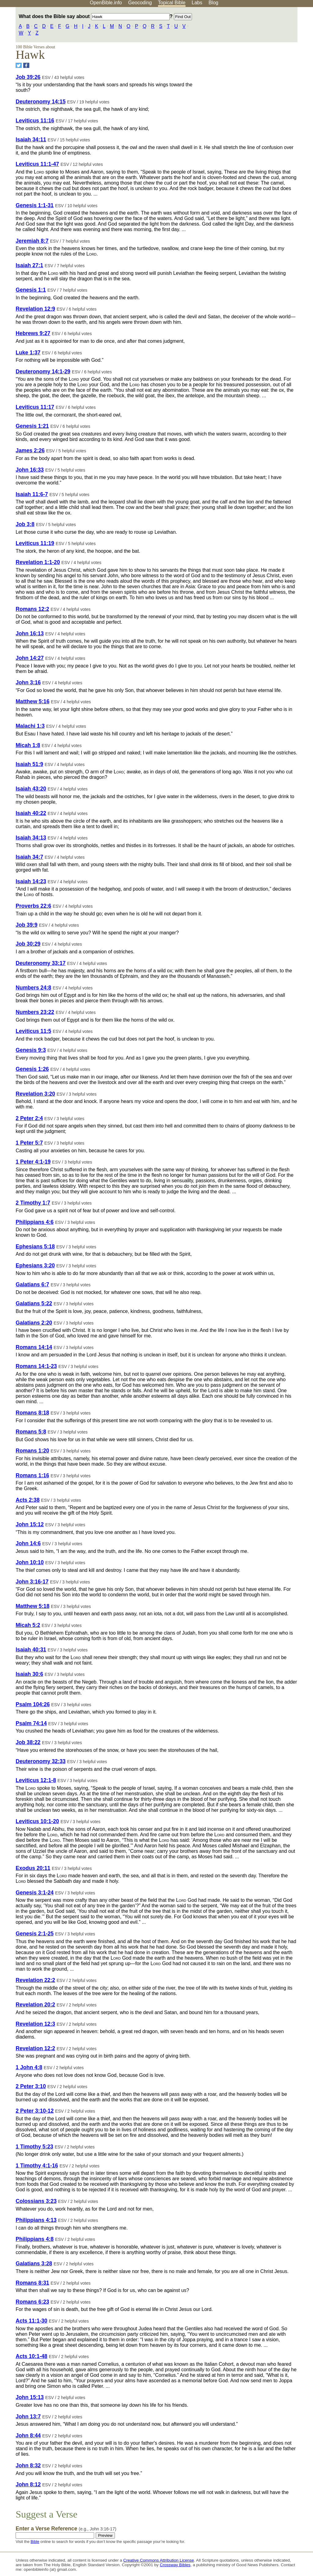  What do you see at coordinates (28, 2484) in the screenshot?
I see `John 8:12` at bounding box center [28, 2484].